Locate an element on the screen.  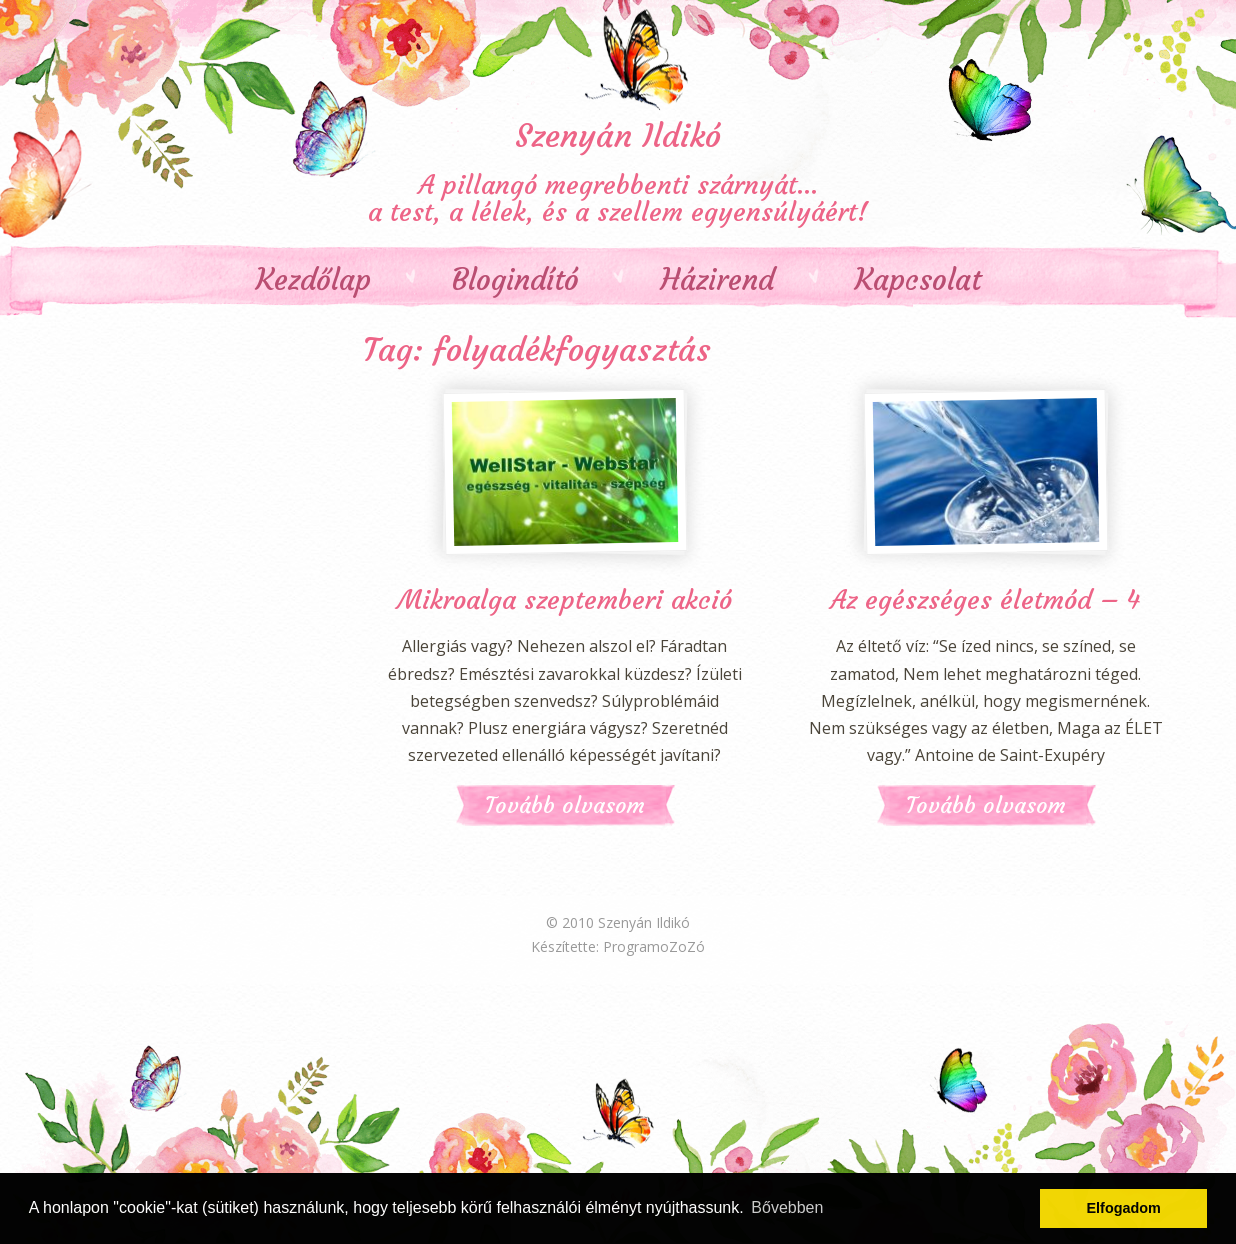
Bővebben [button] is located at coordinates (787, 1207).